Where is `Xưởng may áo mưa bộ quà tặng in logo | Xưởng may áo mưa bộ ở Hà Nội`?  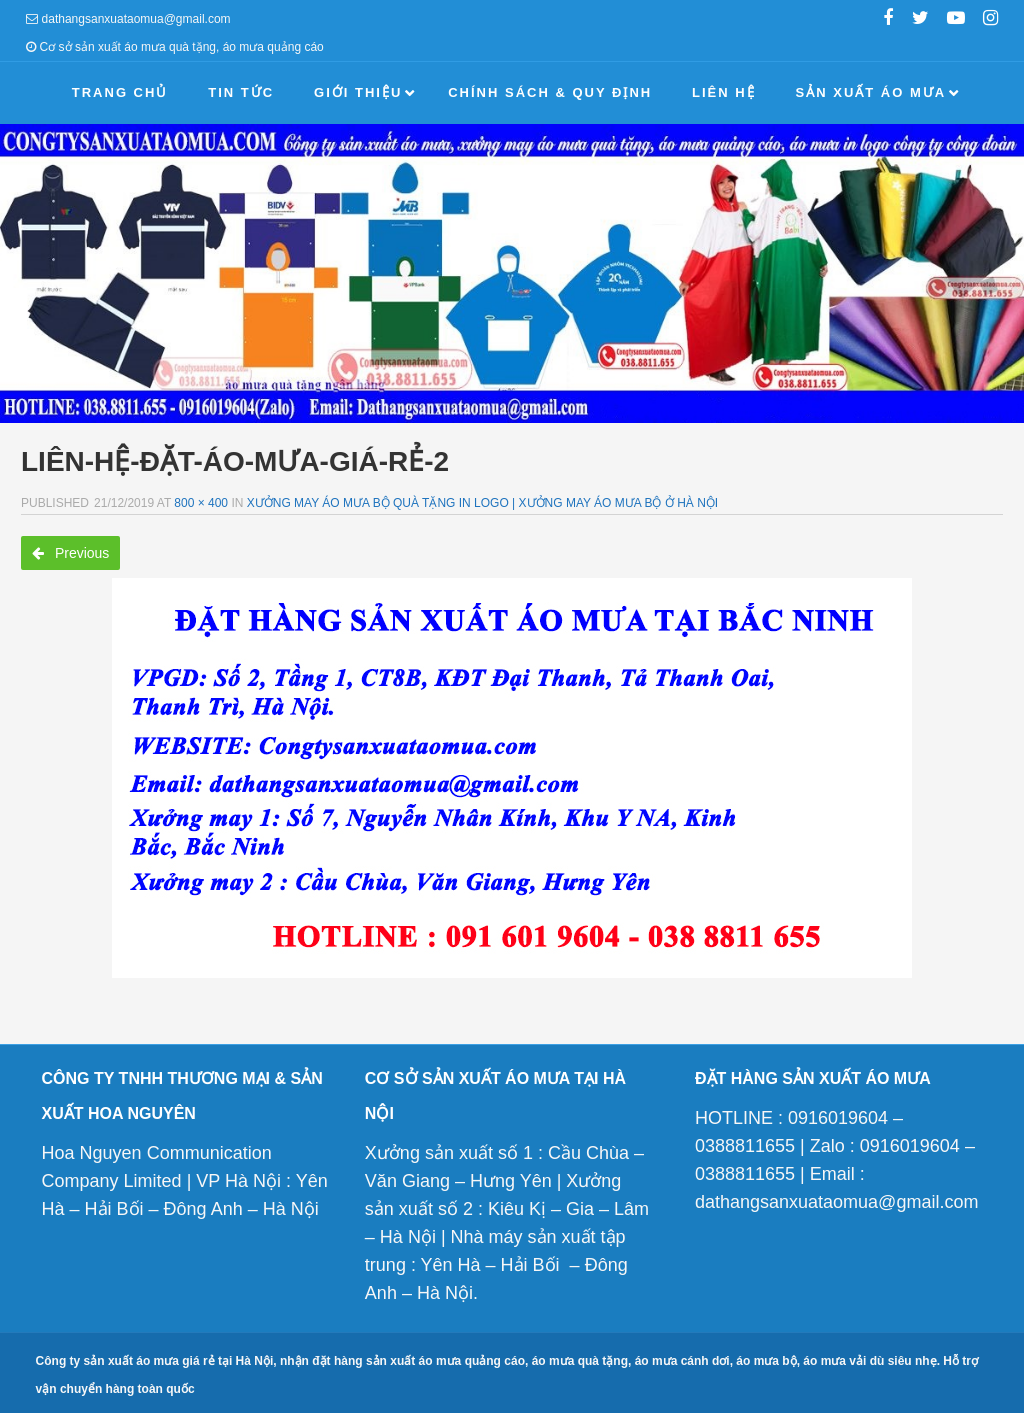 Xưởng may áo mưa bộ quà tặng in logo | Xưởng may áo mưa bộ ở Hà Nội is located at coordinates (482, 503).